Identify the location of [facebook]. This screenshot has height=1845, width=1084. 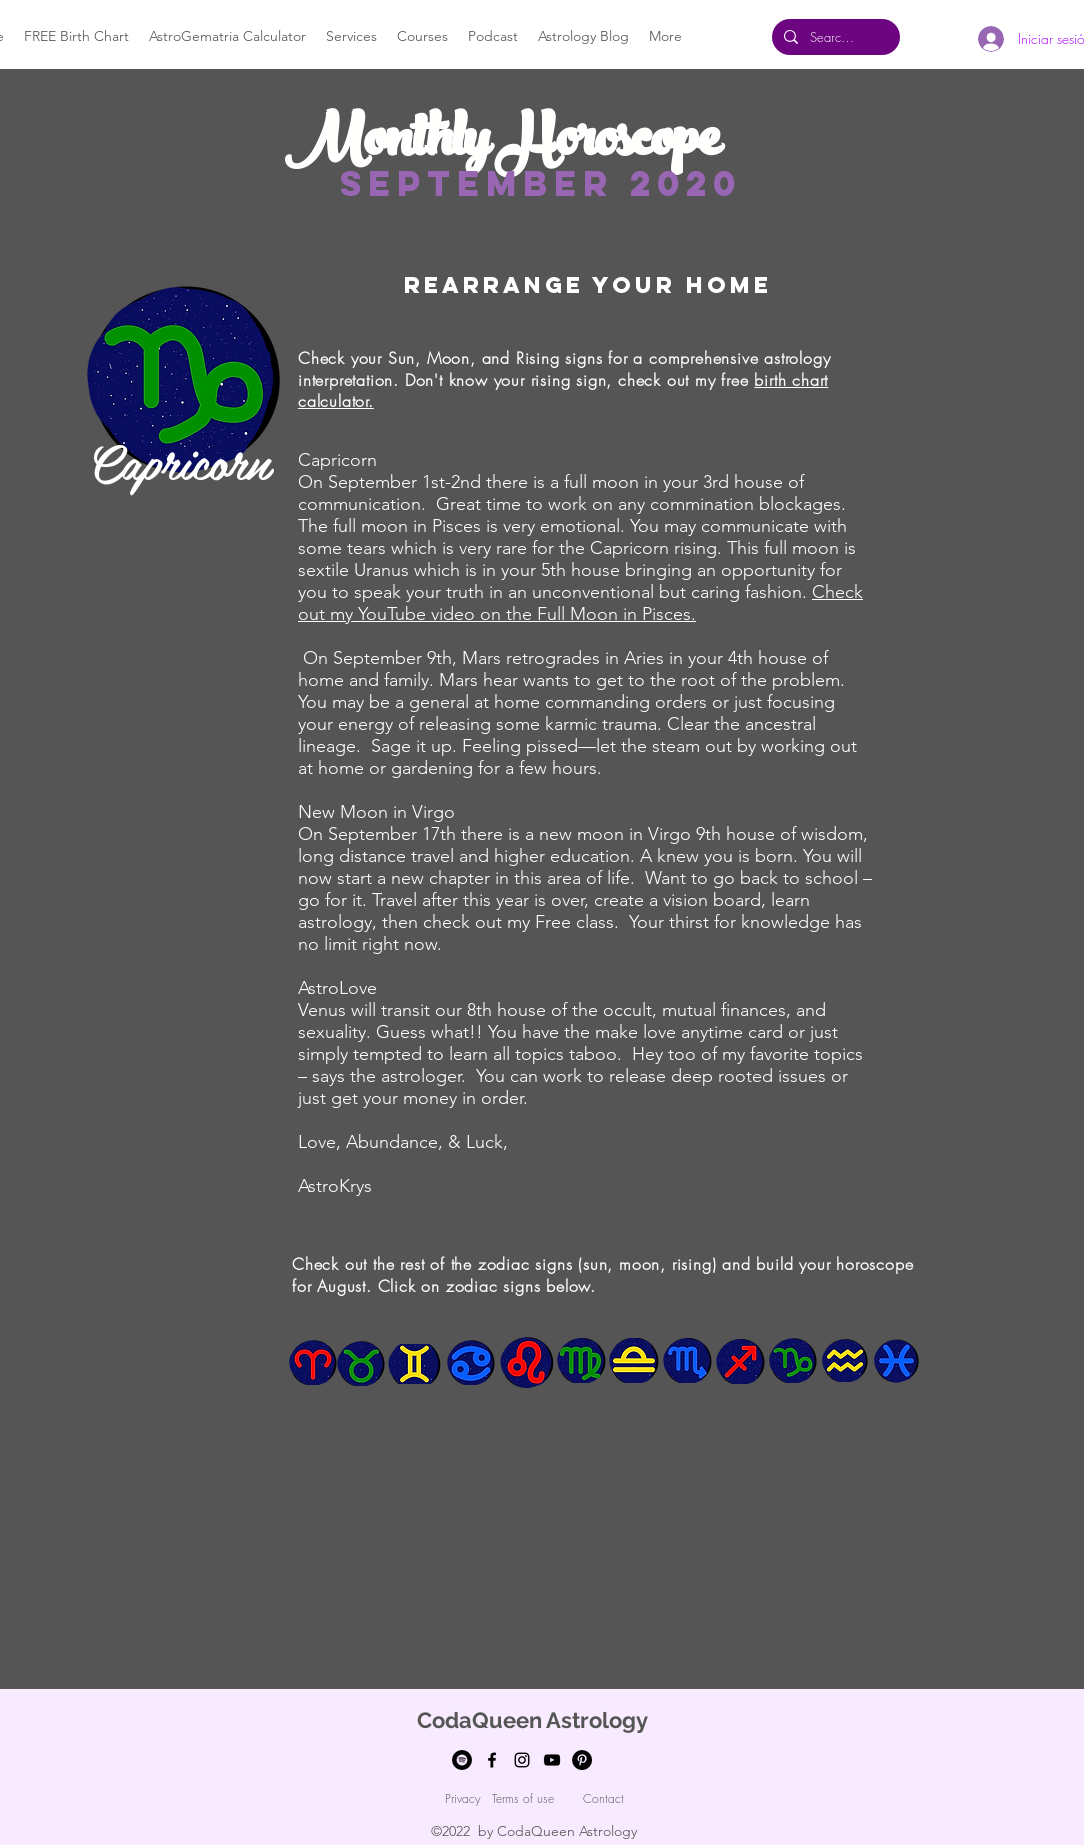
(492, 1760).